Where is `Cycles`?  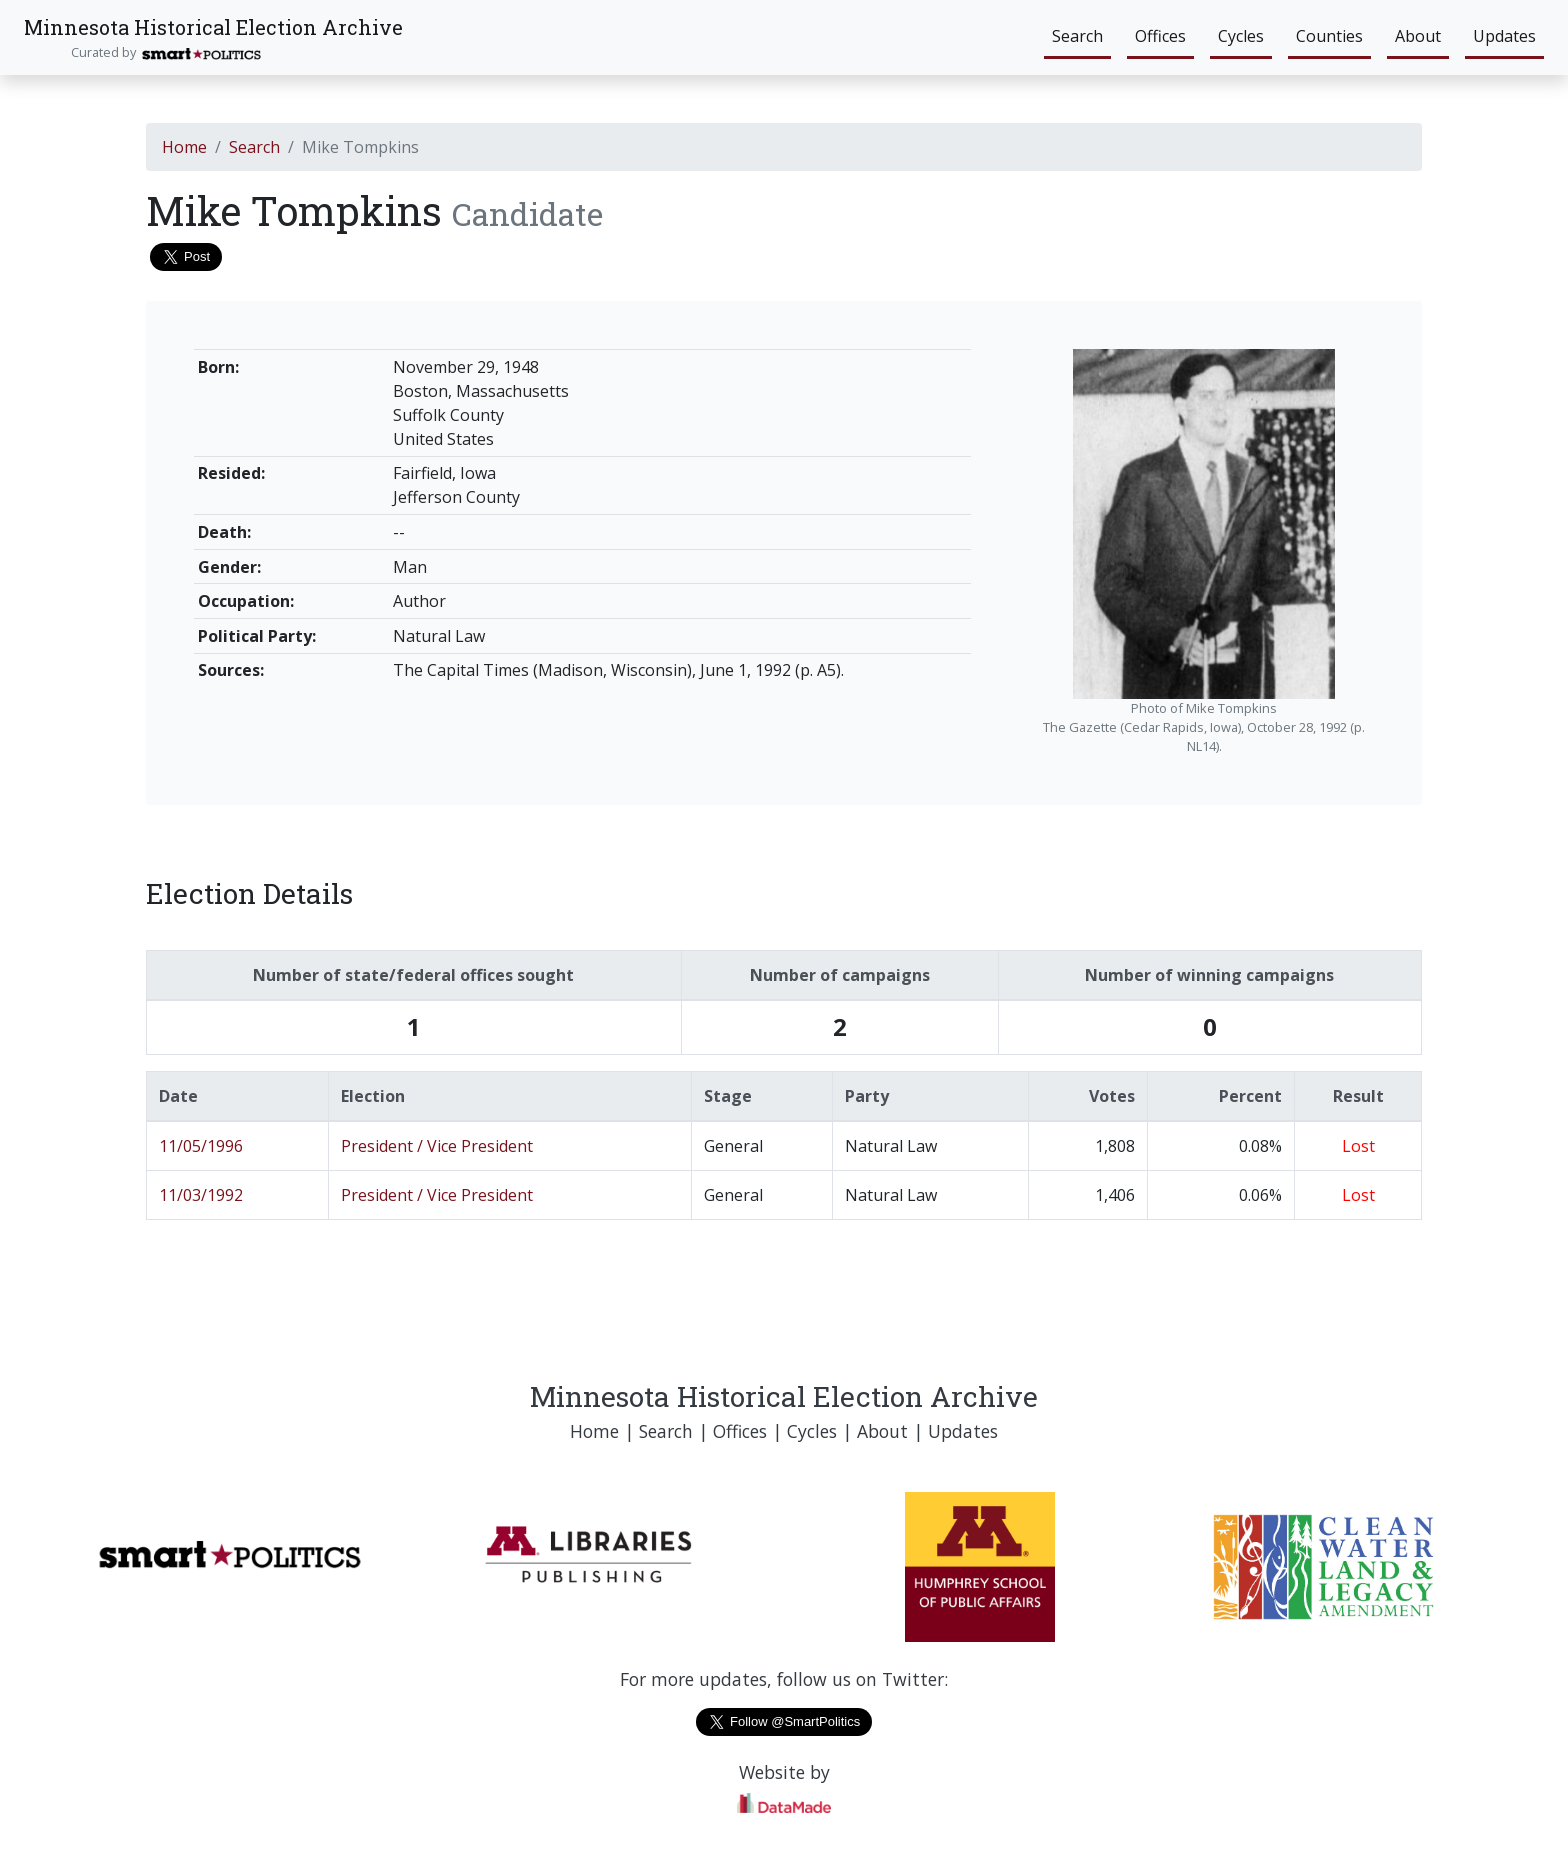 Cycles is located at coordinates (1241, 36).